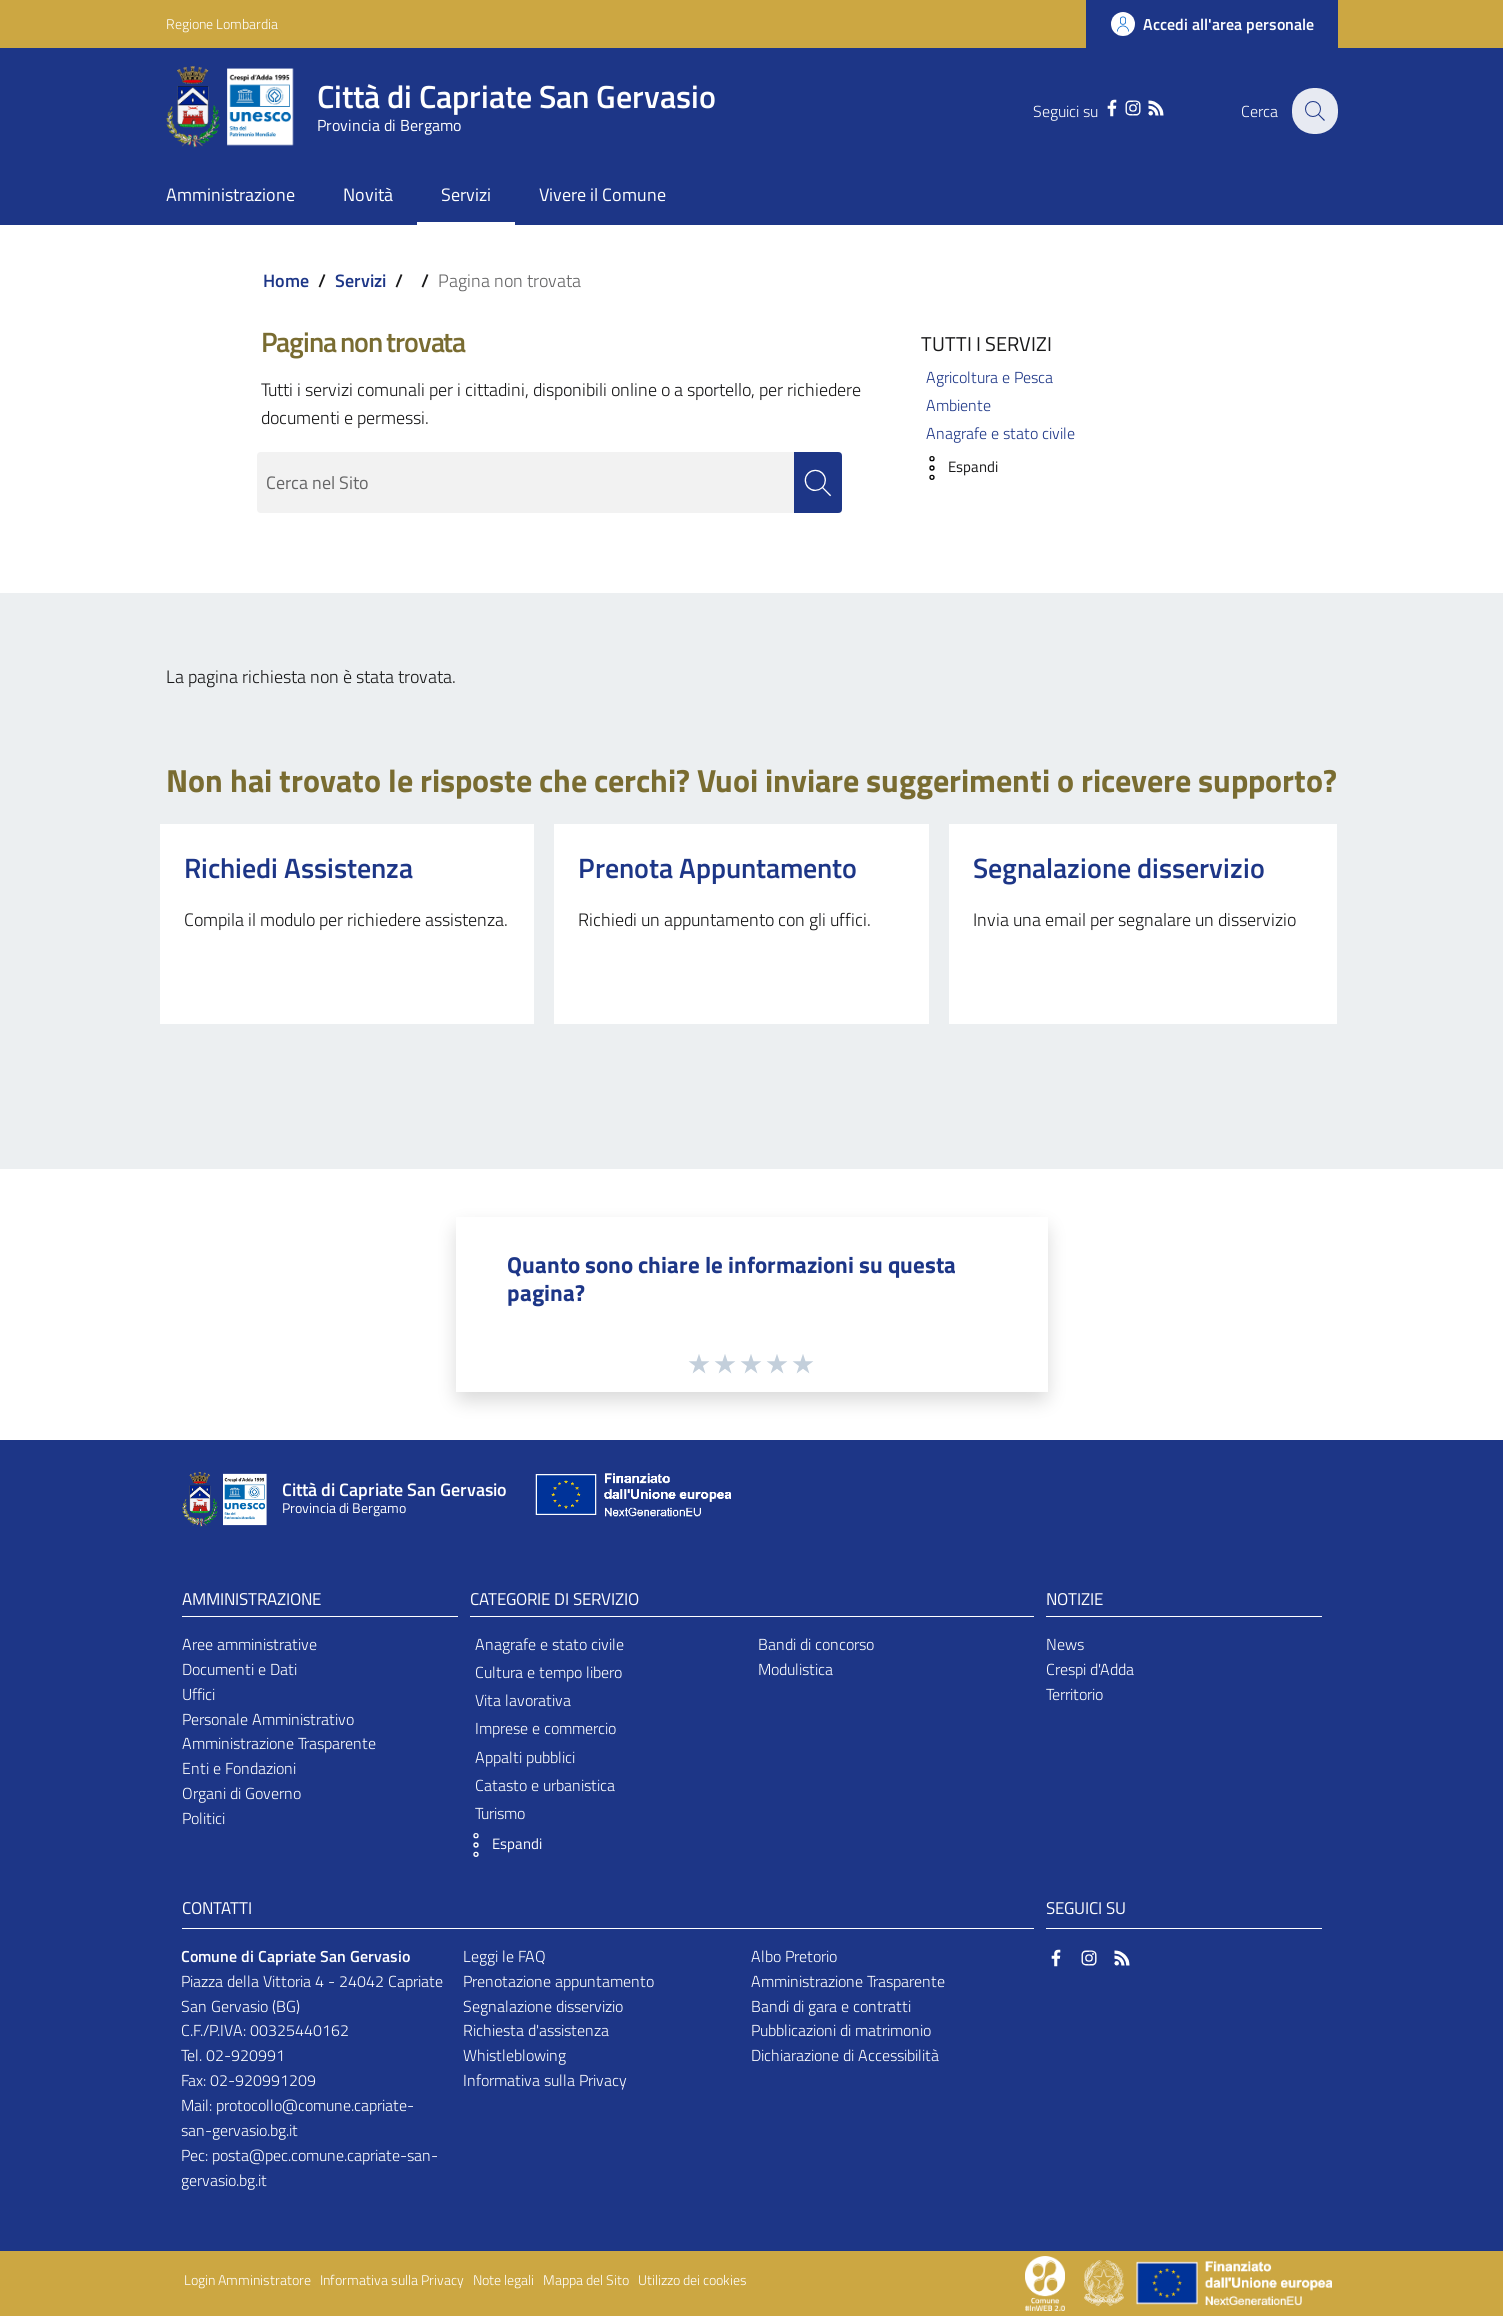 Image resolution: width=1503 pixels, height=2316 pixels. What do you see at coordinates (794, 1956) in the screenshot?
I see `Albo Pretorio` at bounding box center [794, 1956].